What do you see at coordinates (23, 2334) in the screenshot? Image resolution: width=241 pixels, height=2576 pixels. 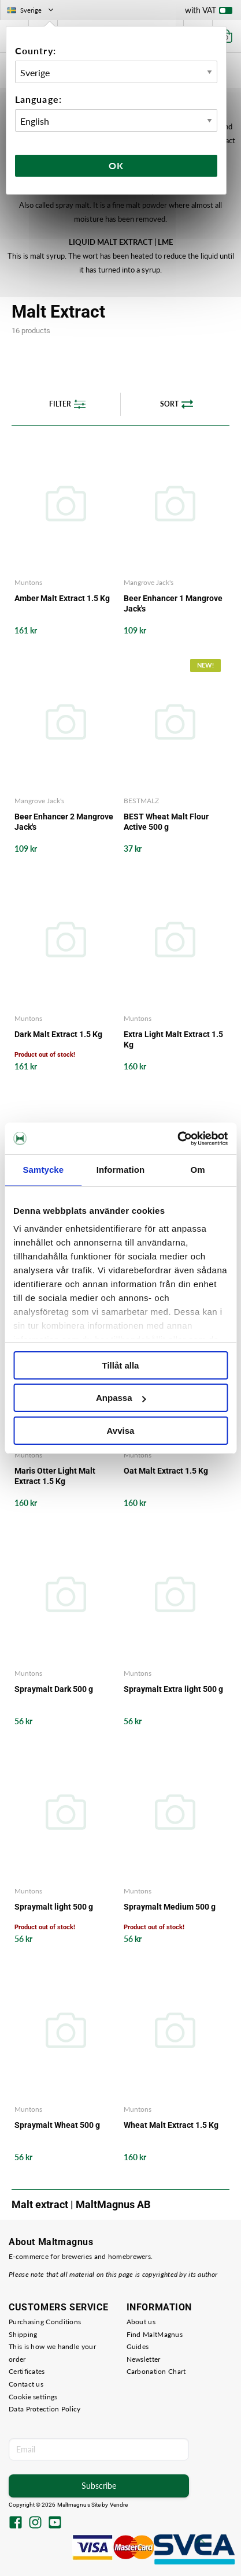 I see `Shipping` at bounding box center [23, 2334].